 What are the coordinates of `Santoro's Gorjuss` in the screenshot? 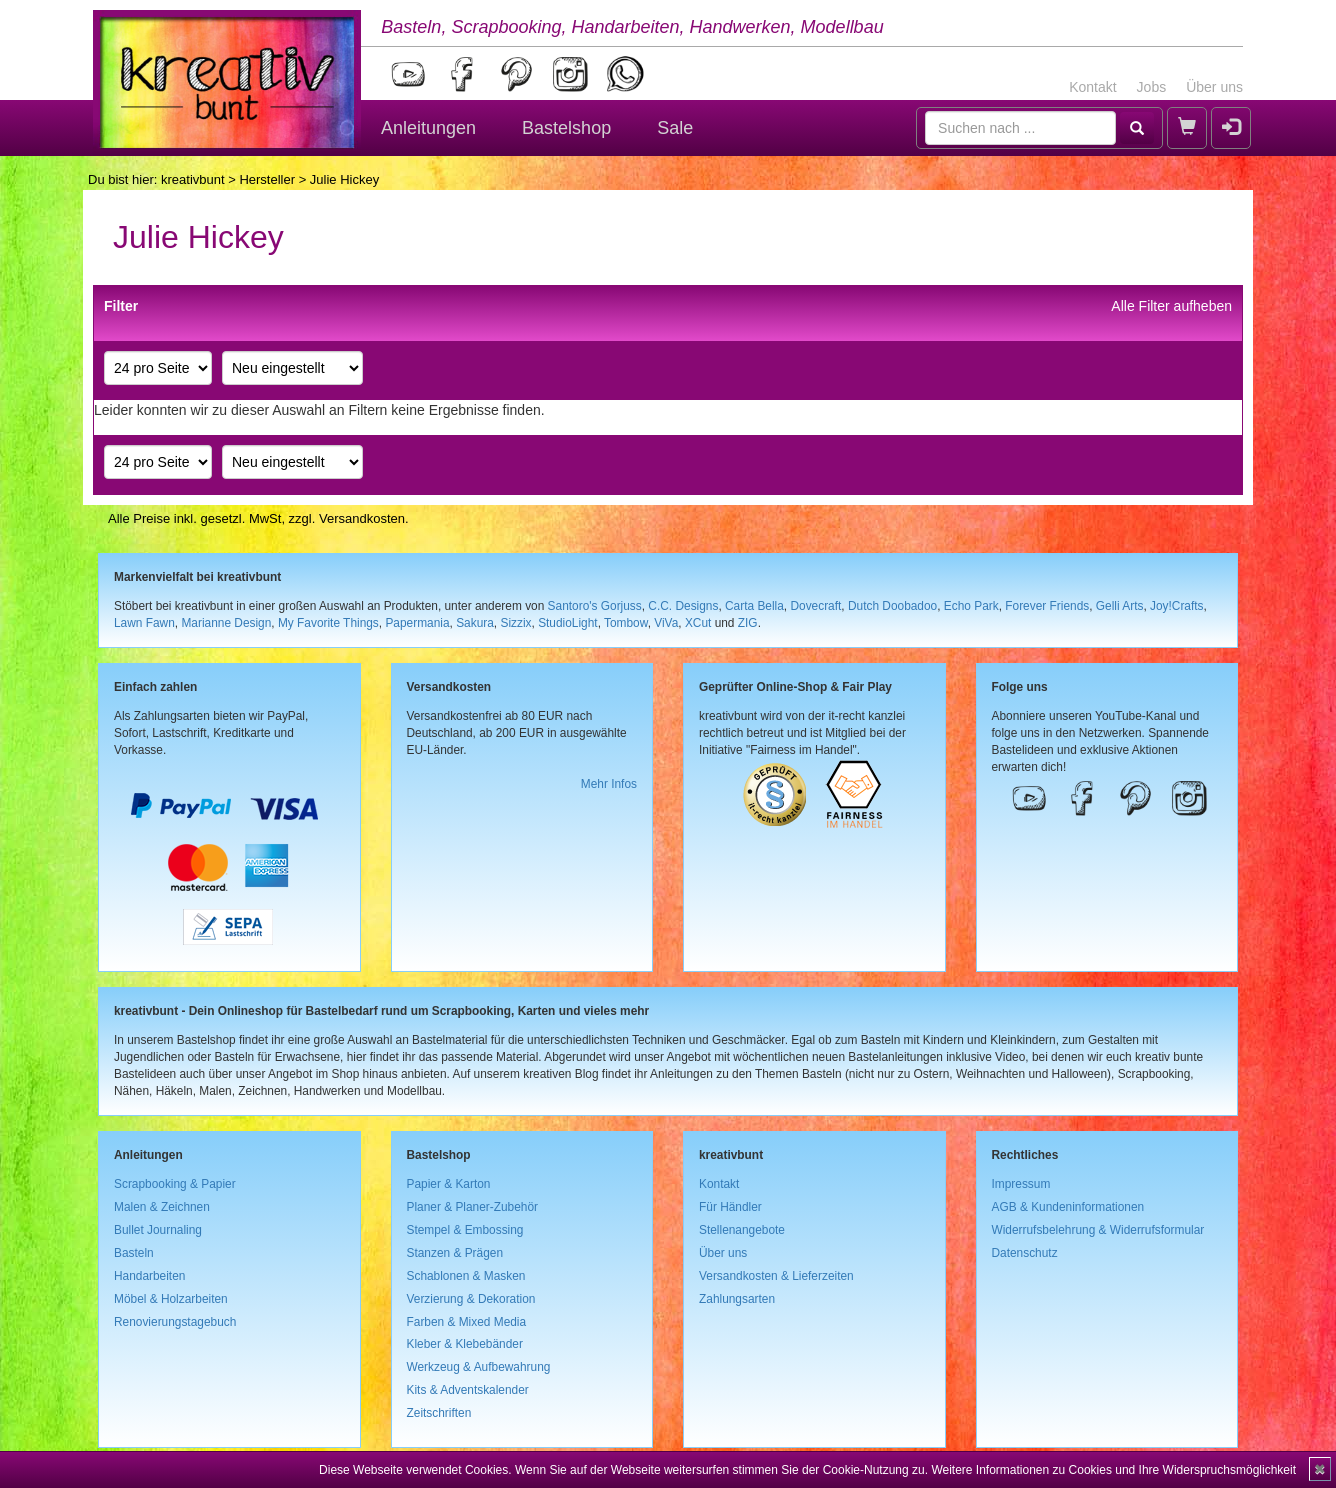 It's located at (595, 606).